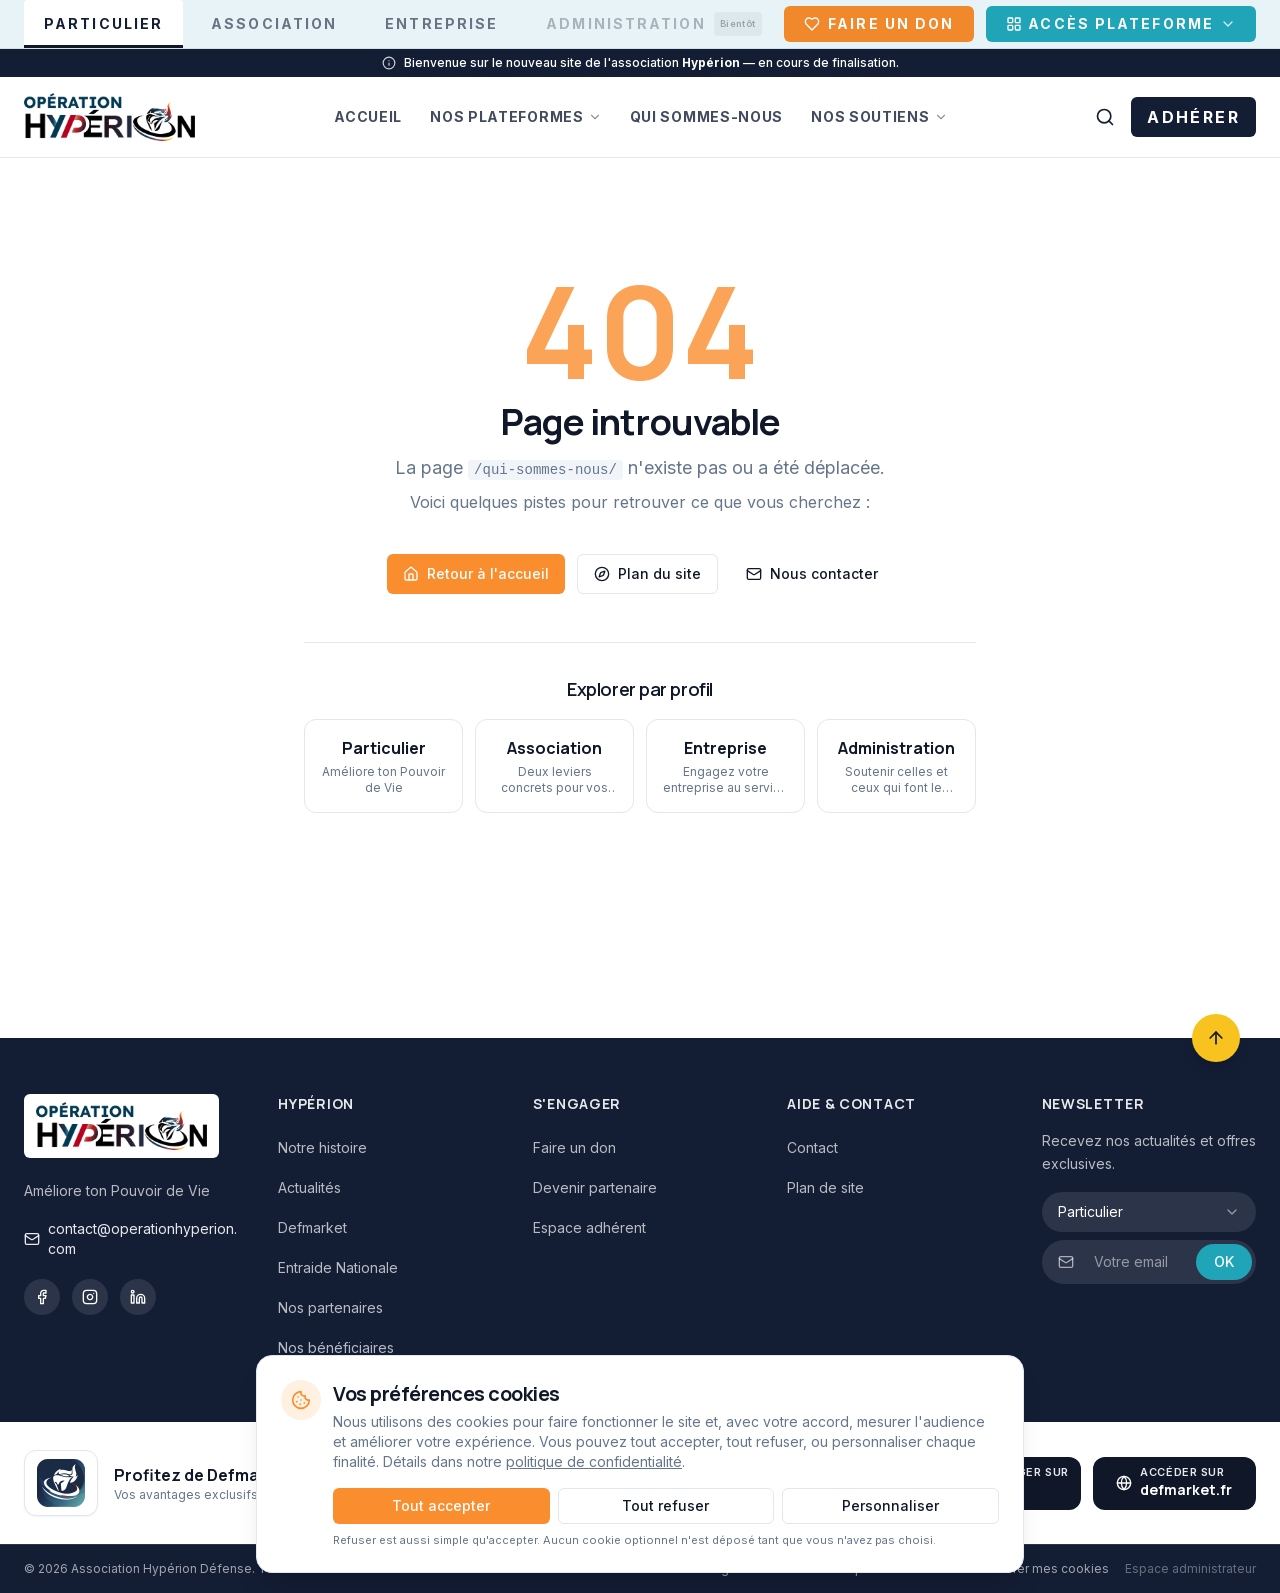 Image resolution: width=1280 pixels, height=1593 pixels. Describe the element at coordinates (441, 1505) in the screenshot. I see `Tout accepter` at that location.